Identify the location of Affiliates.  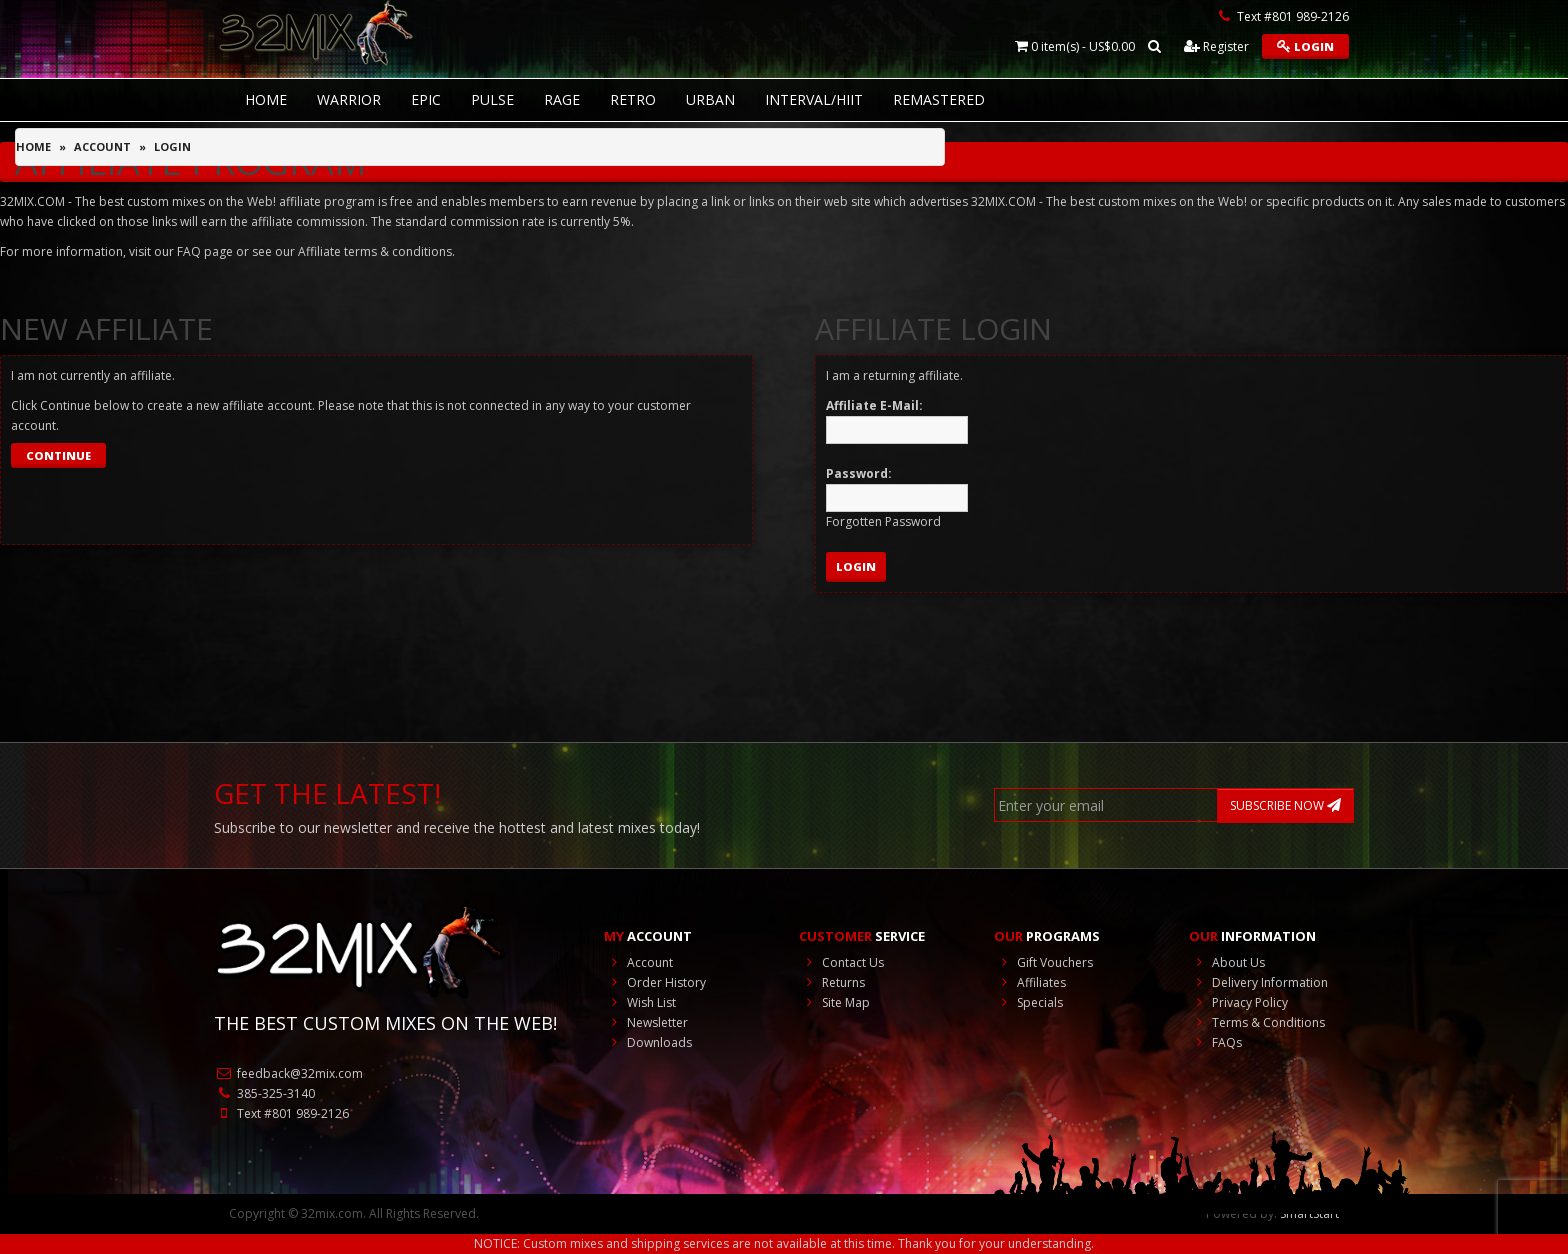
(1030, 982).